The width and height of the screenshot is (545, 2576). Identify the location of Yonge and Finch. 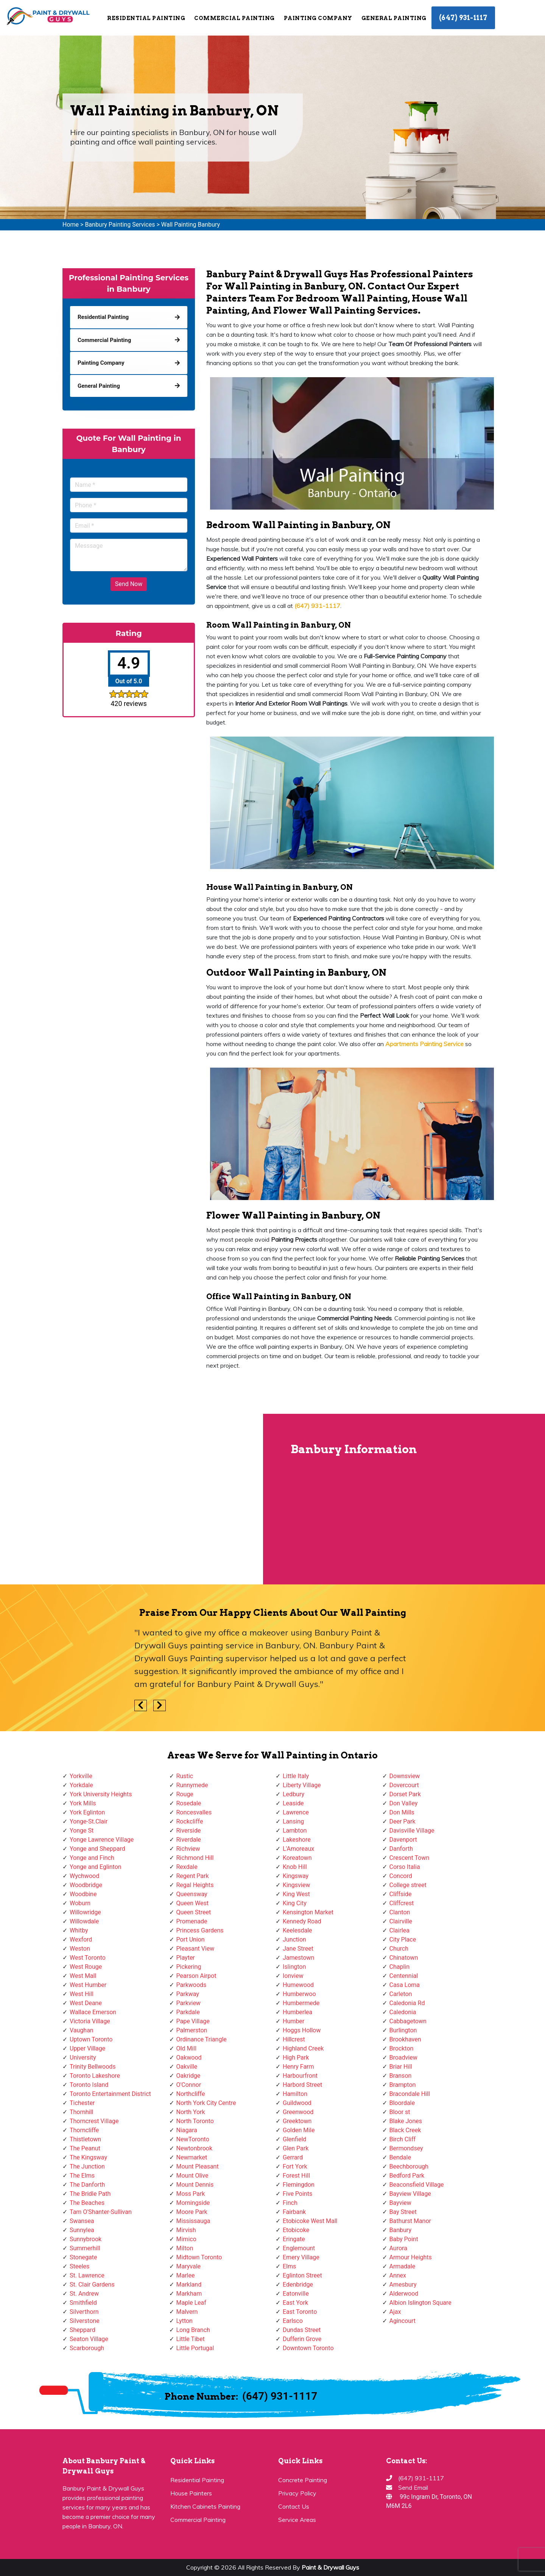
(92, 1857).